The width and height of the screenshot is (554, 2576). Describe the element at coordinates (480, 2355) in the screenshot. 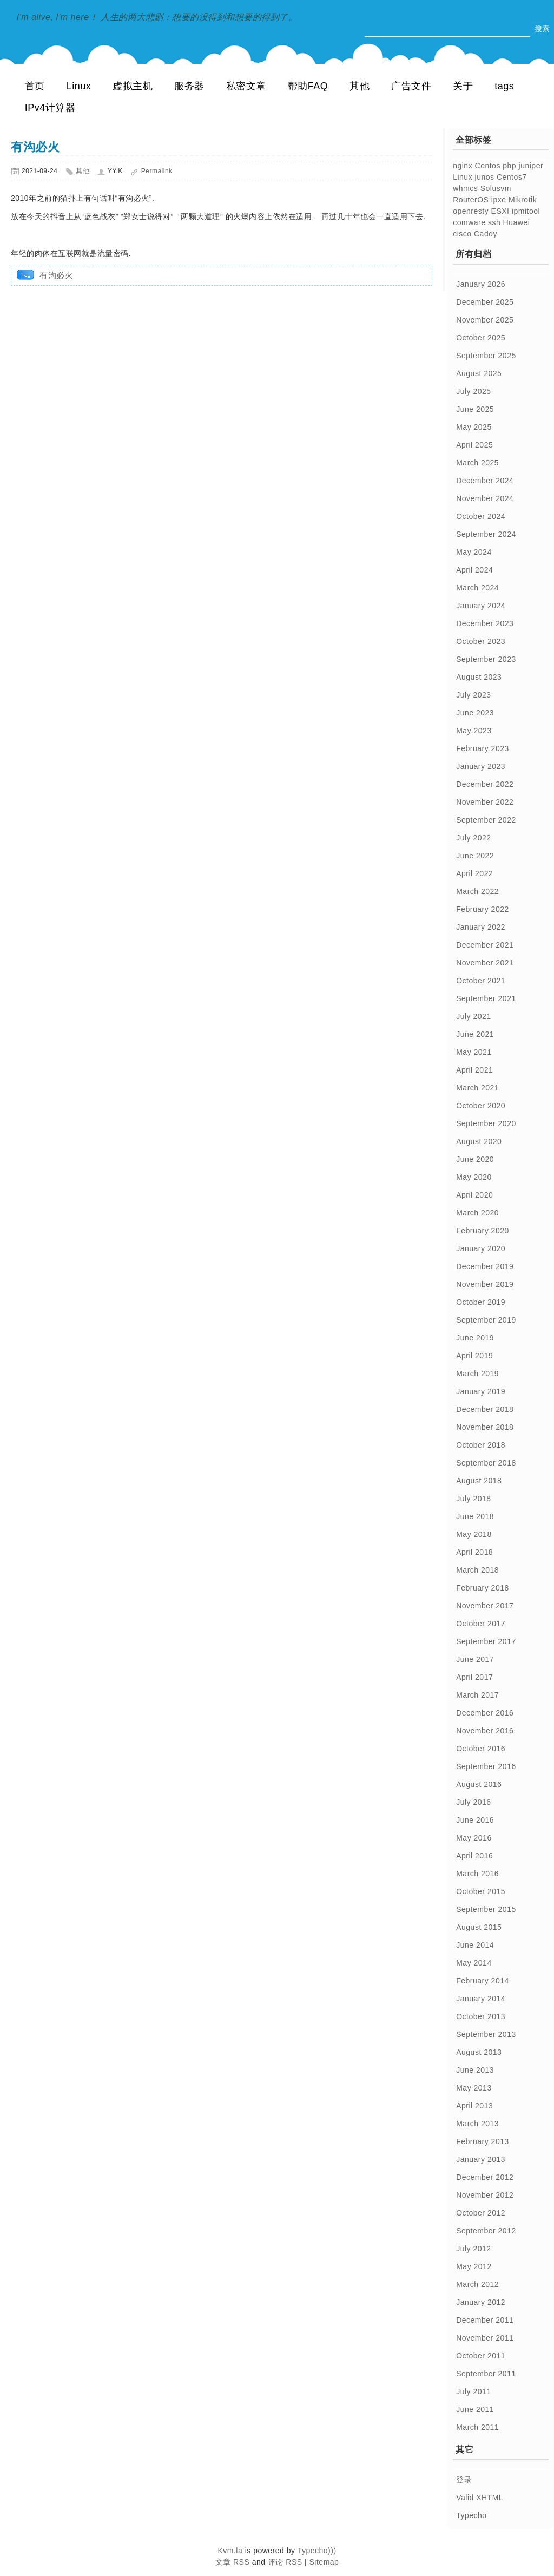

I see `October 2011` at that location.